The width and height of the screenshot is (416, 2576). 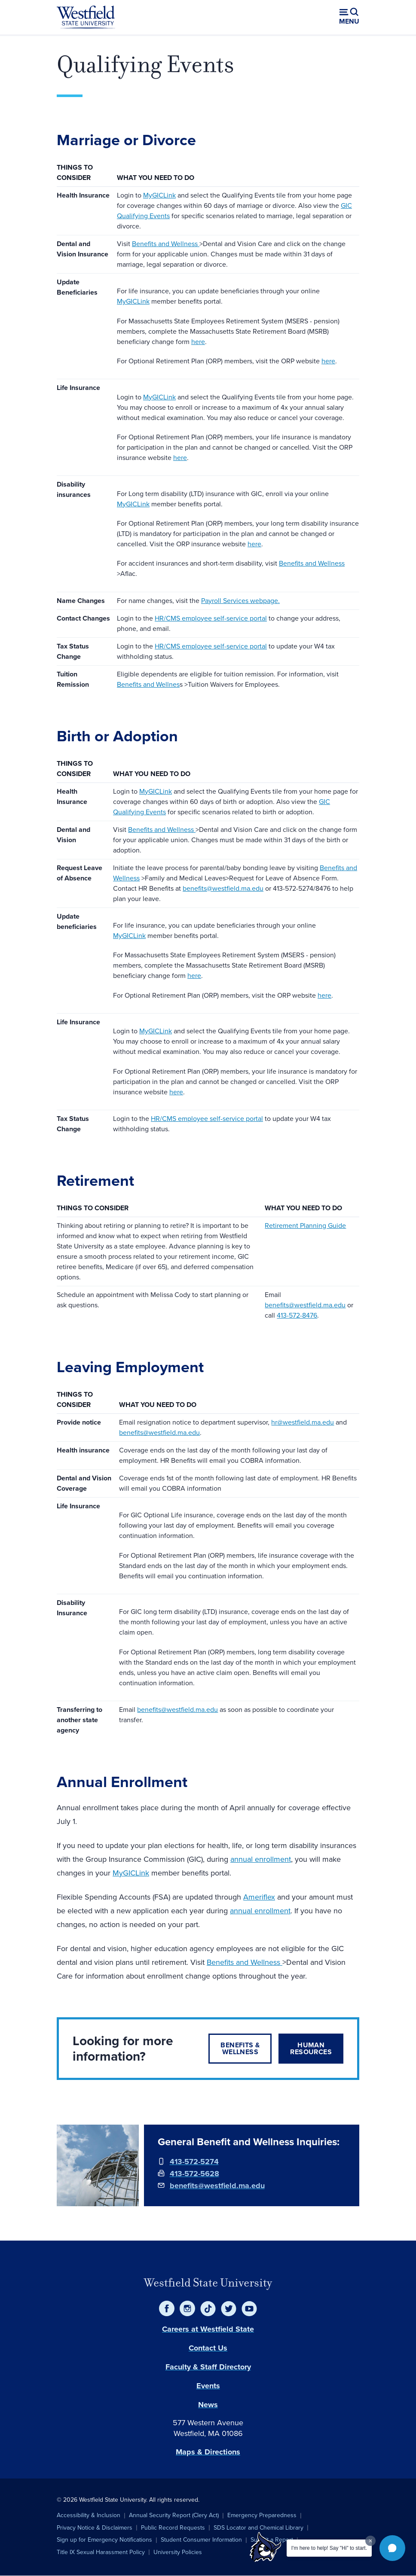 I want to click on Benefits & Wellness, so click(x=240, y=2048).